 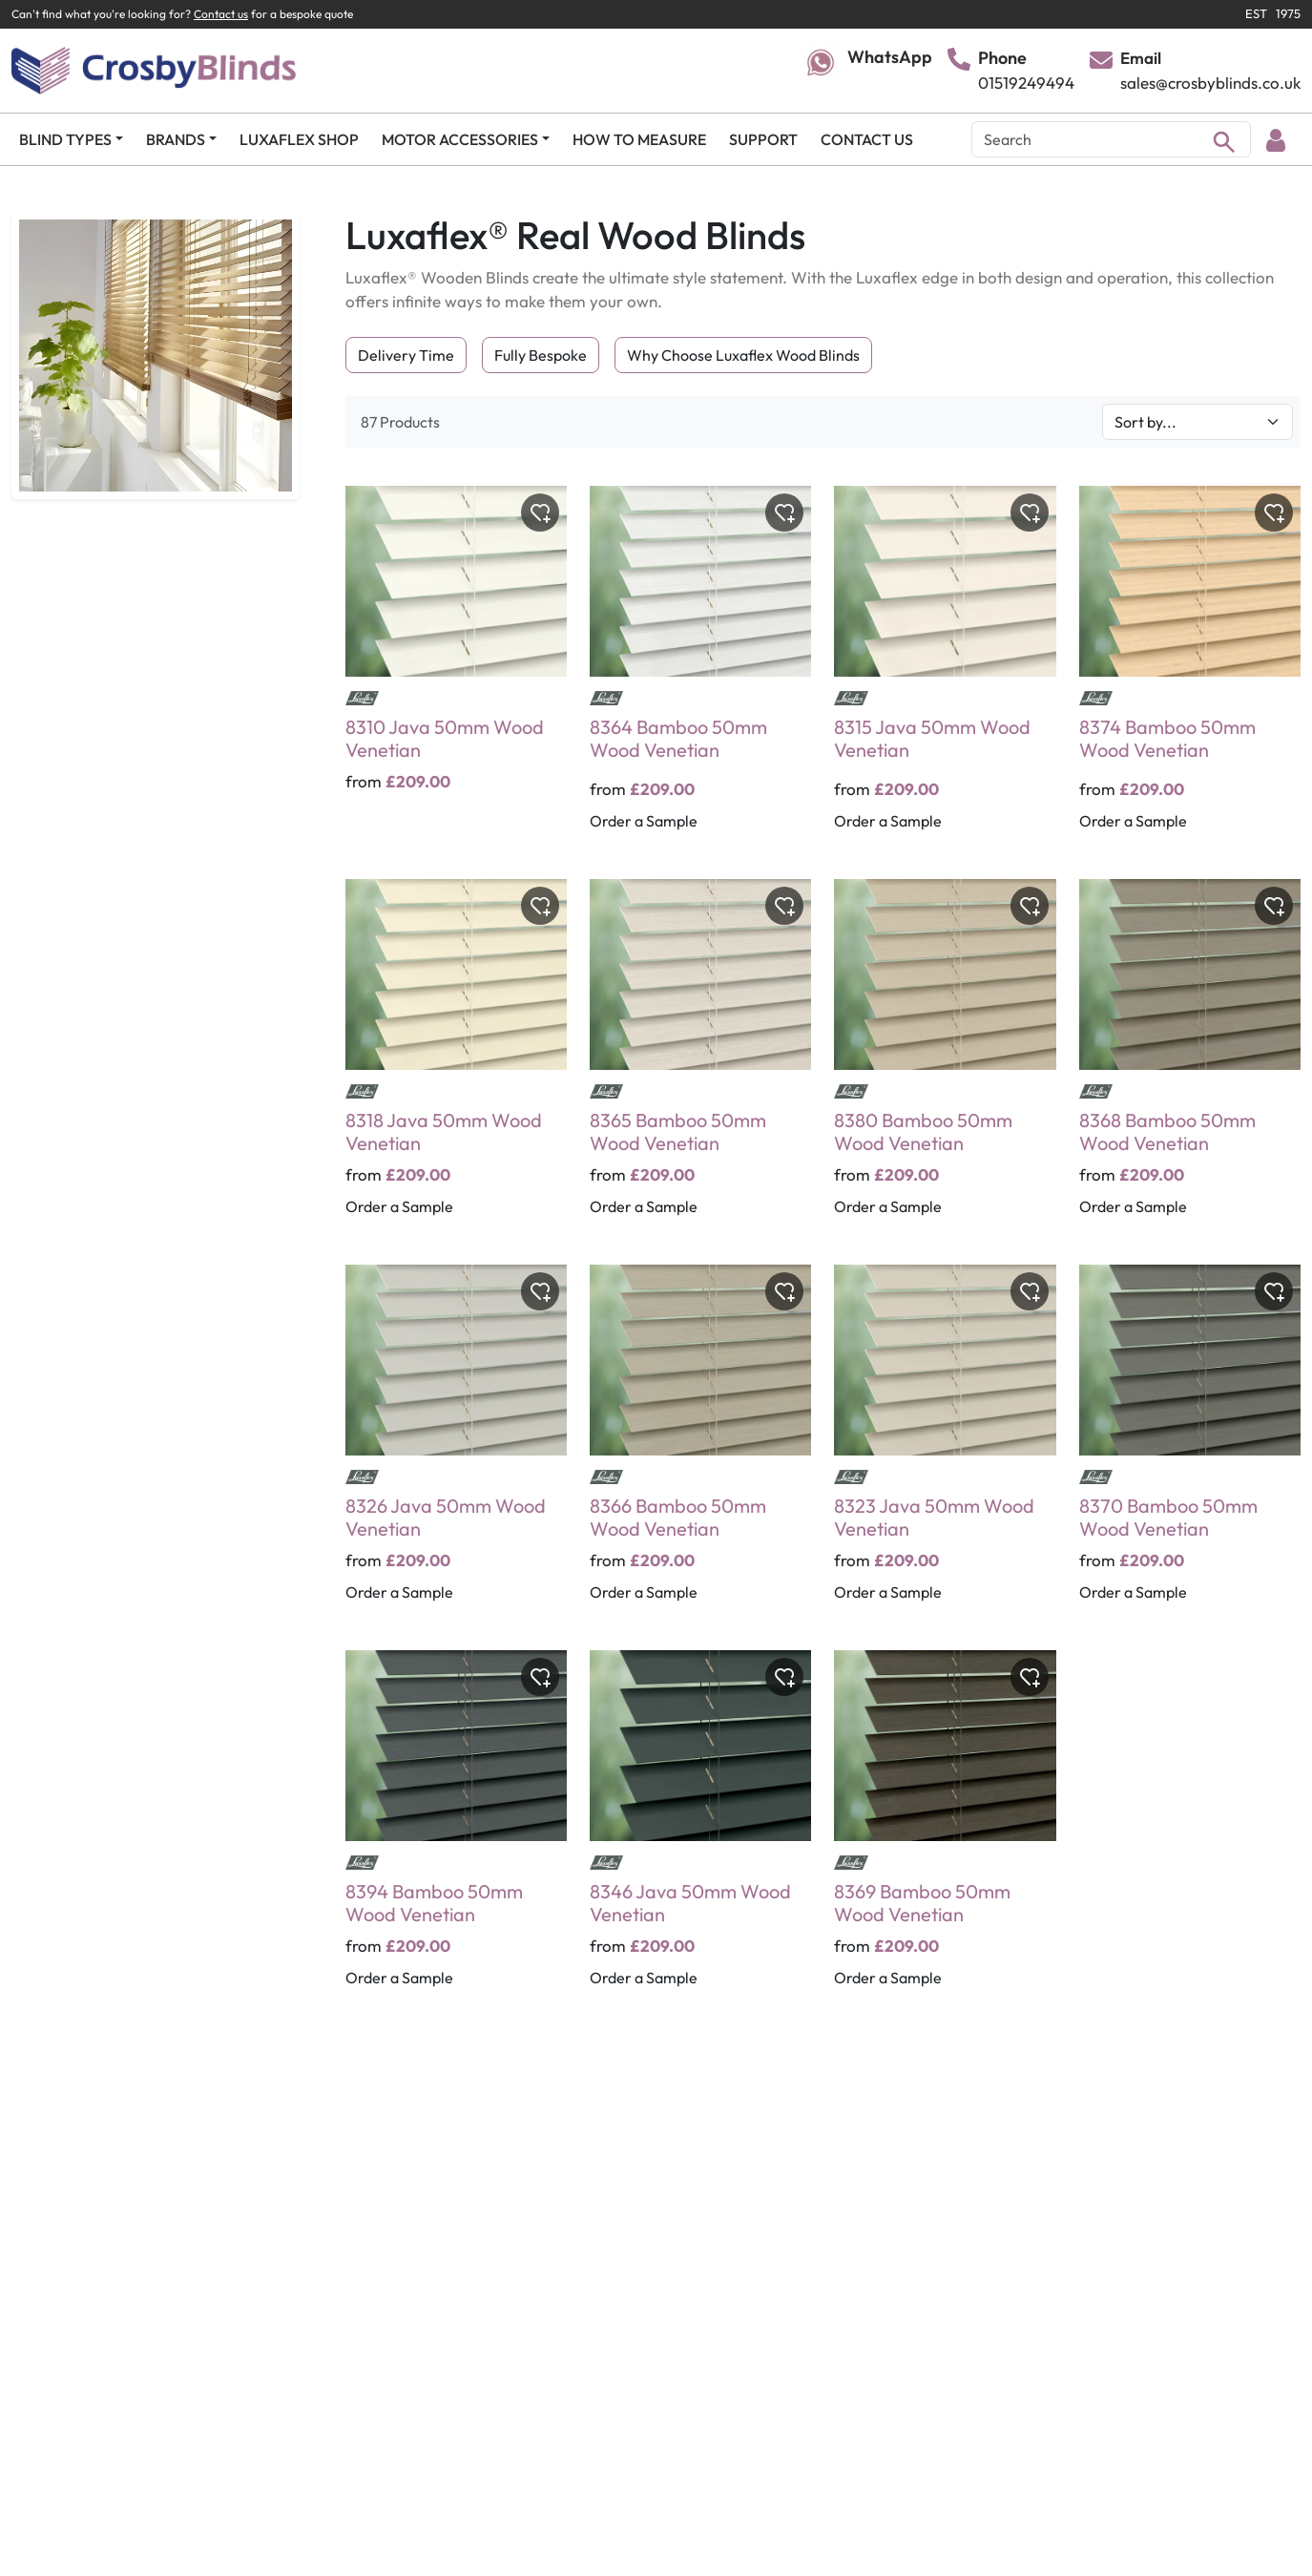 What do you see at coordinates (1111, 139) in the screenshot?
I see `[Search]` at bounding box center [1111, 139].